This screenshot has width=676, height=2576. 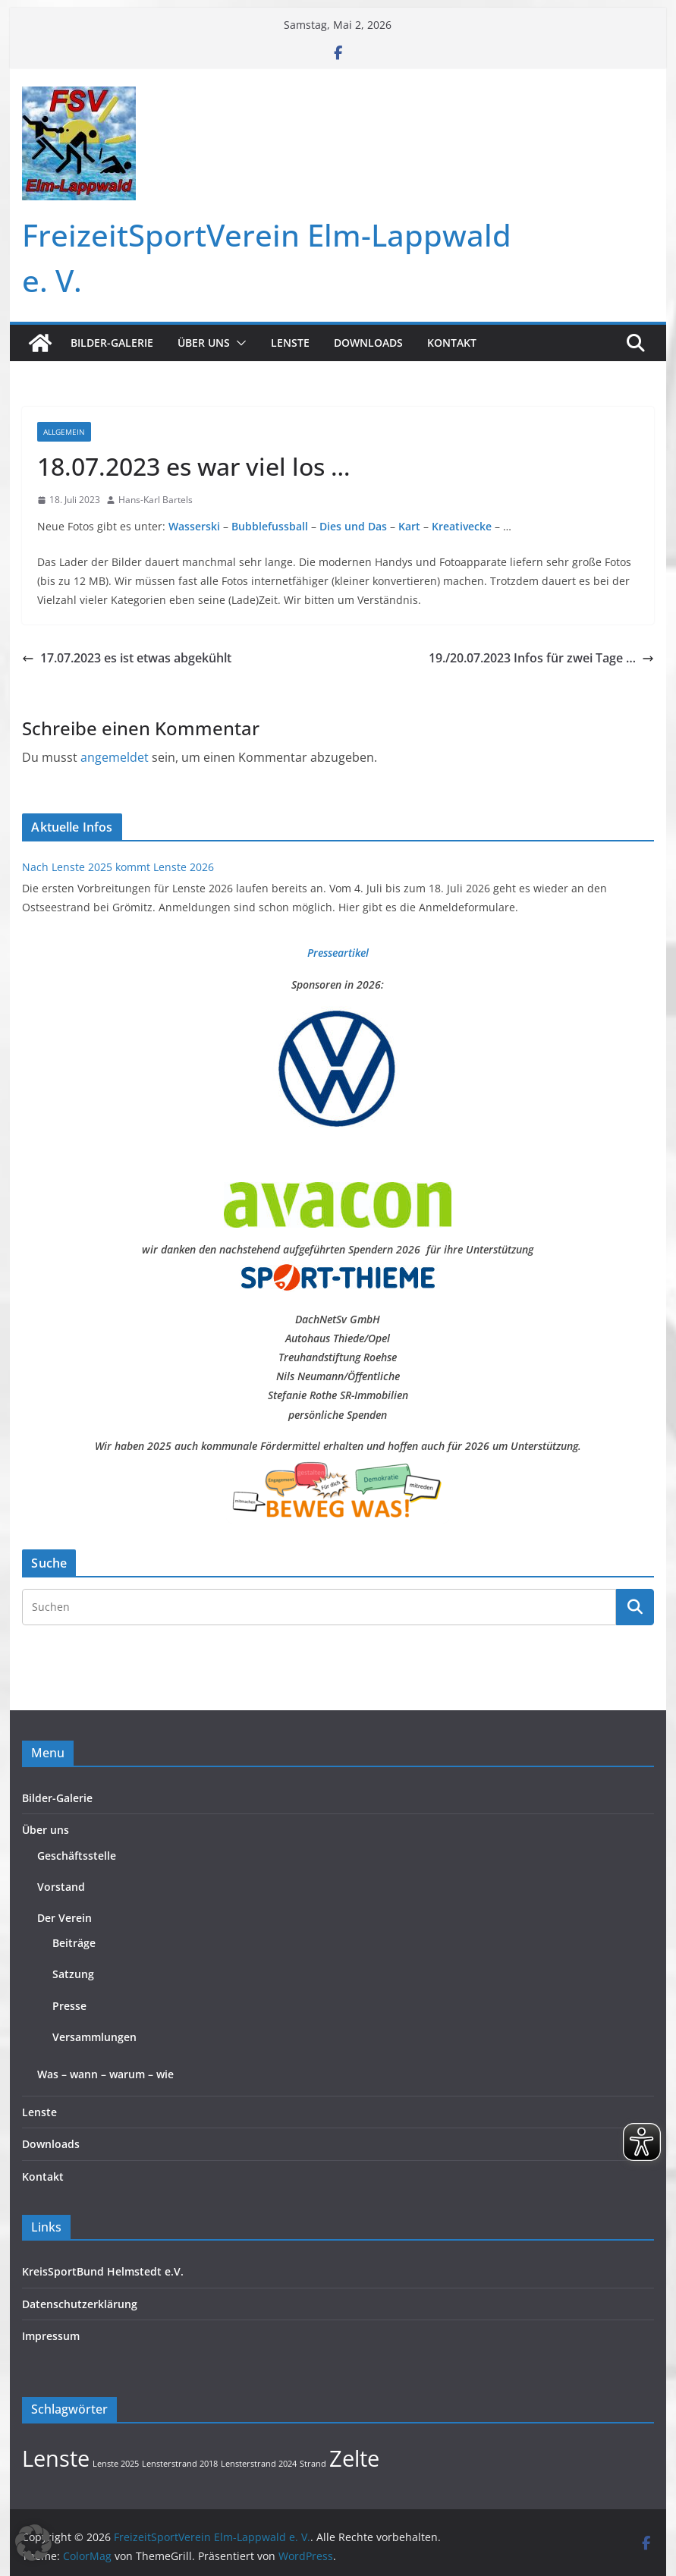 I want to click on Zelte [Zelte (2 Einträge)], so click(x=354, y=2458).